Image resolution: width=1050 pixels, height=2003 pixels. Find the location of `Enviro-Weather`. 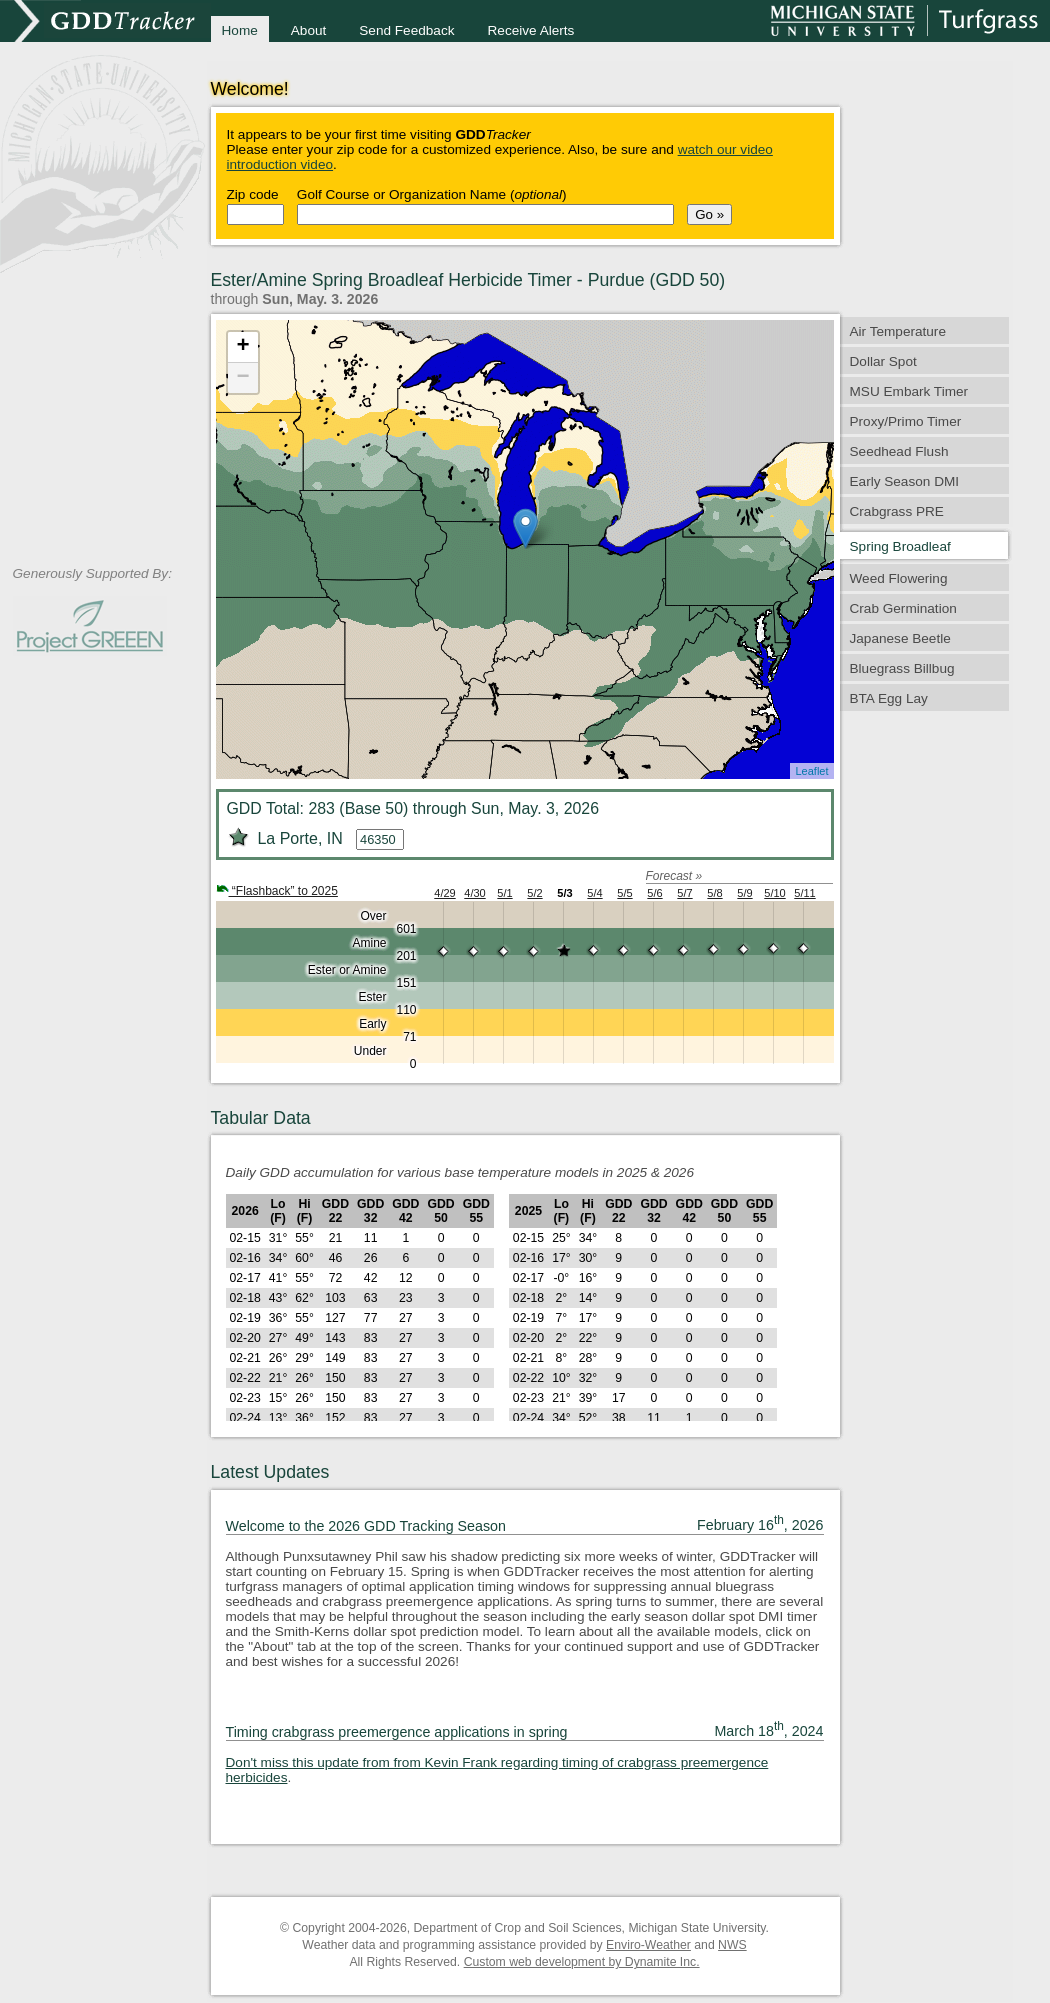

Enviro-Weather is located at coordinates (648, 1945).